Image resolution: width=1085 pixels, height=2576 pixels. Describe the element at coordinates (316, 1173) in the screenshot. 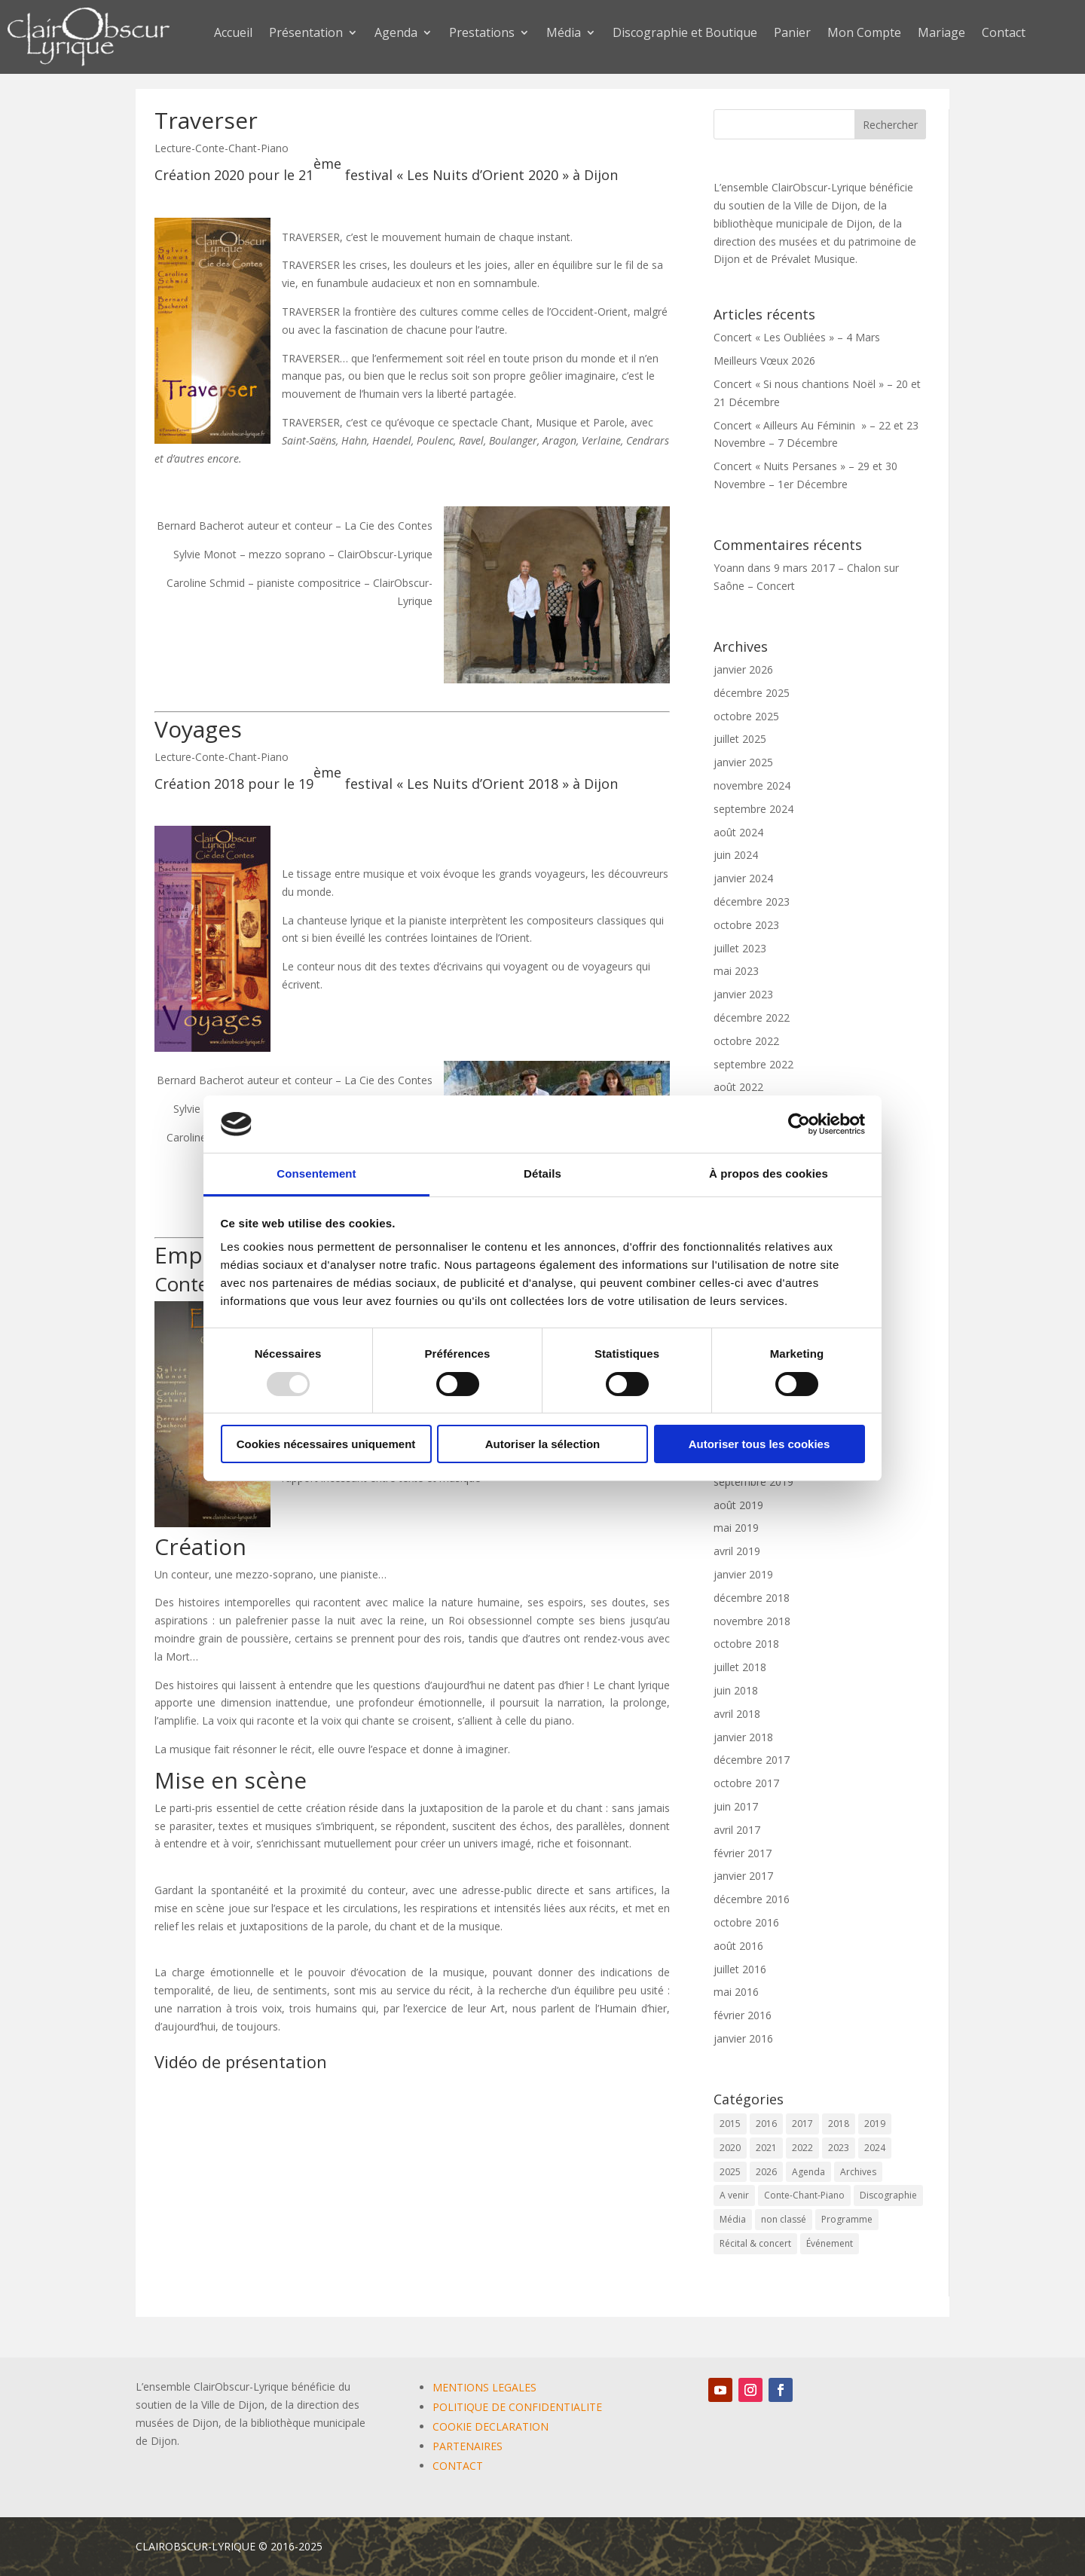

I see `Consentement [tab]` at that location.